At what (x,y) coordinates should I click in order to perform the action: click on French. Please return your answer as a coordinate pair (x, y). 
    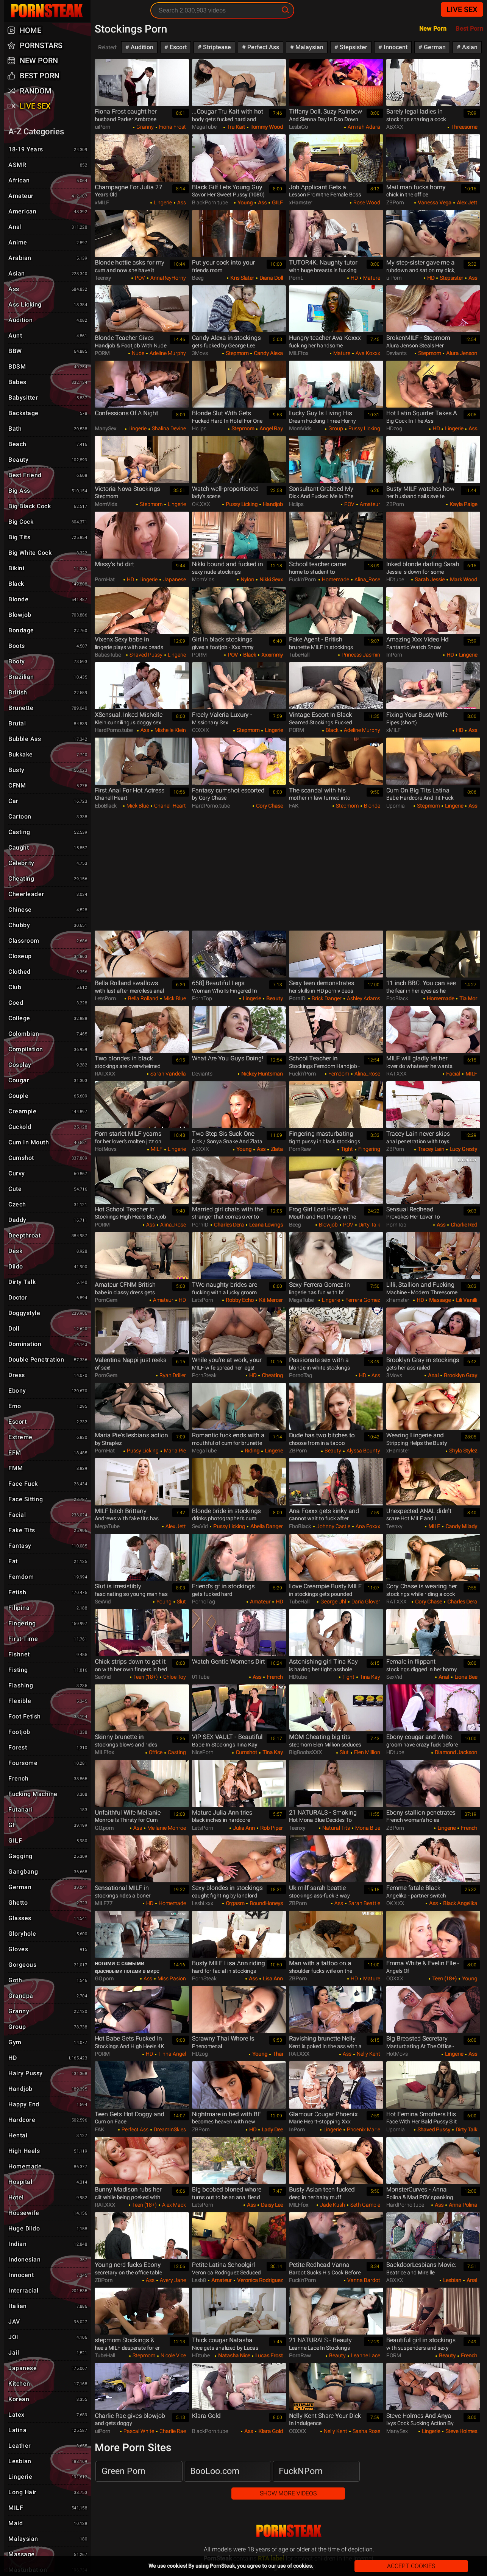
    Looking at the image, I should click on (274, 1677).